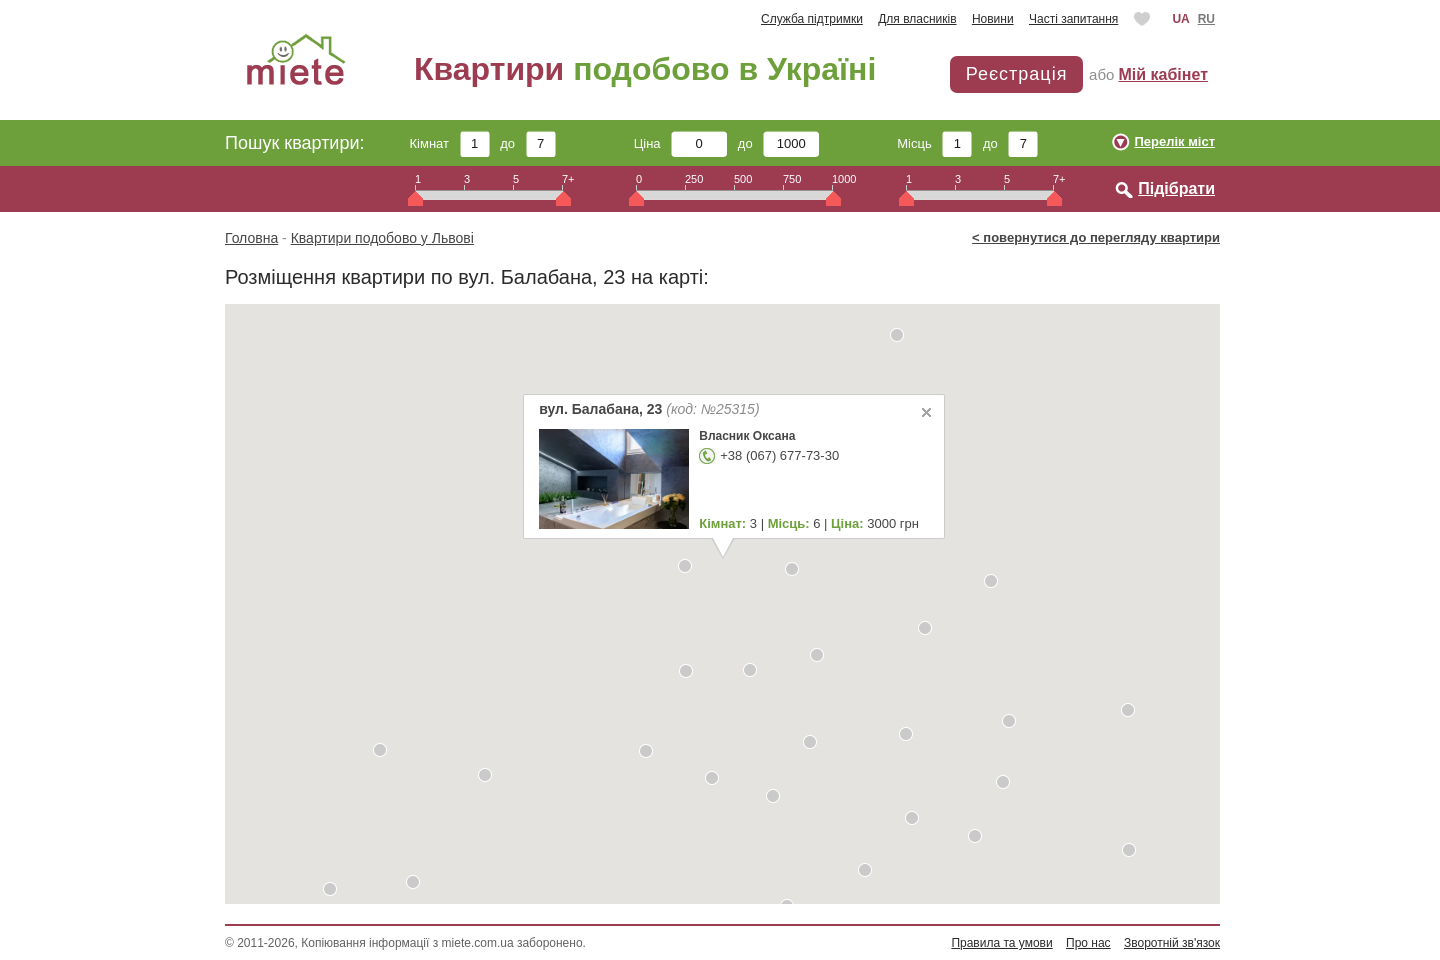  What do you see at coordinates (649, 409) in the screenshot?
I see `вул. Балабана, 23` at bounding box center [649, 409].